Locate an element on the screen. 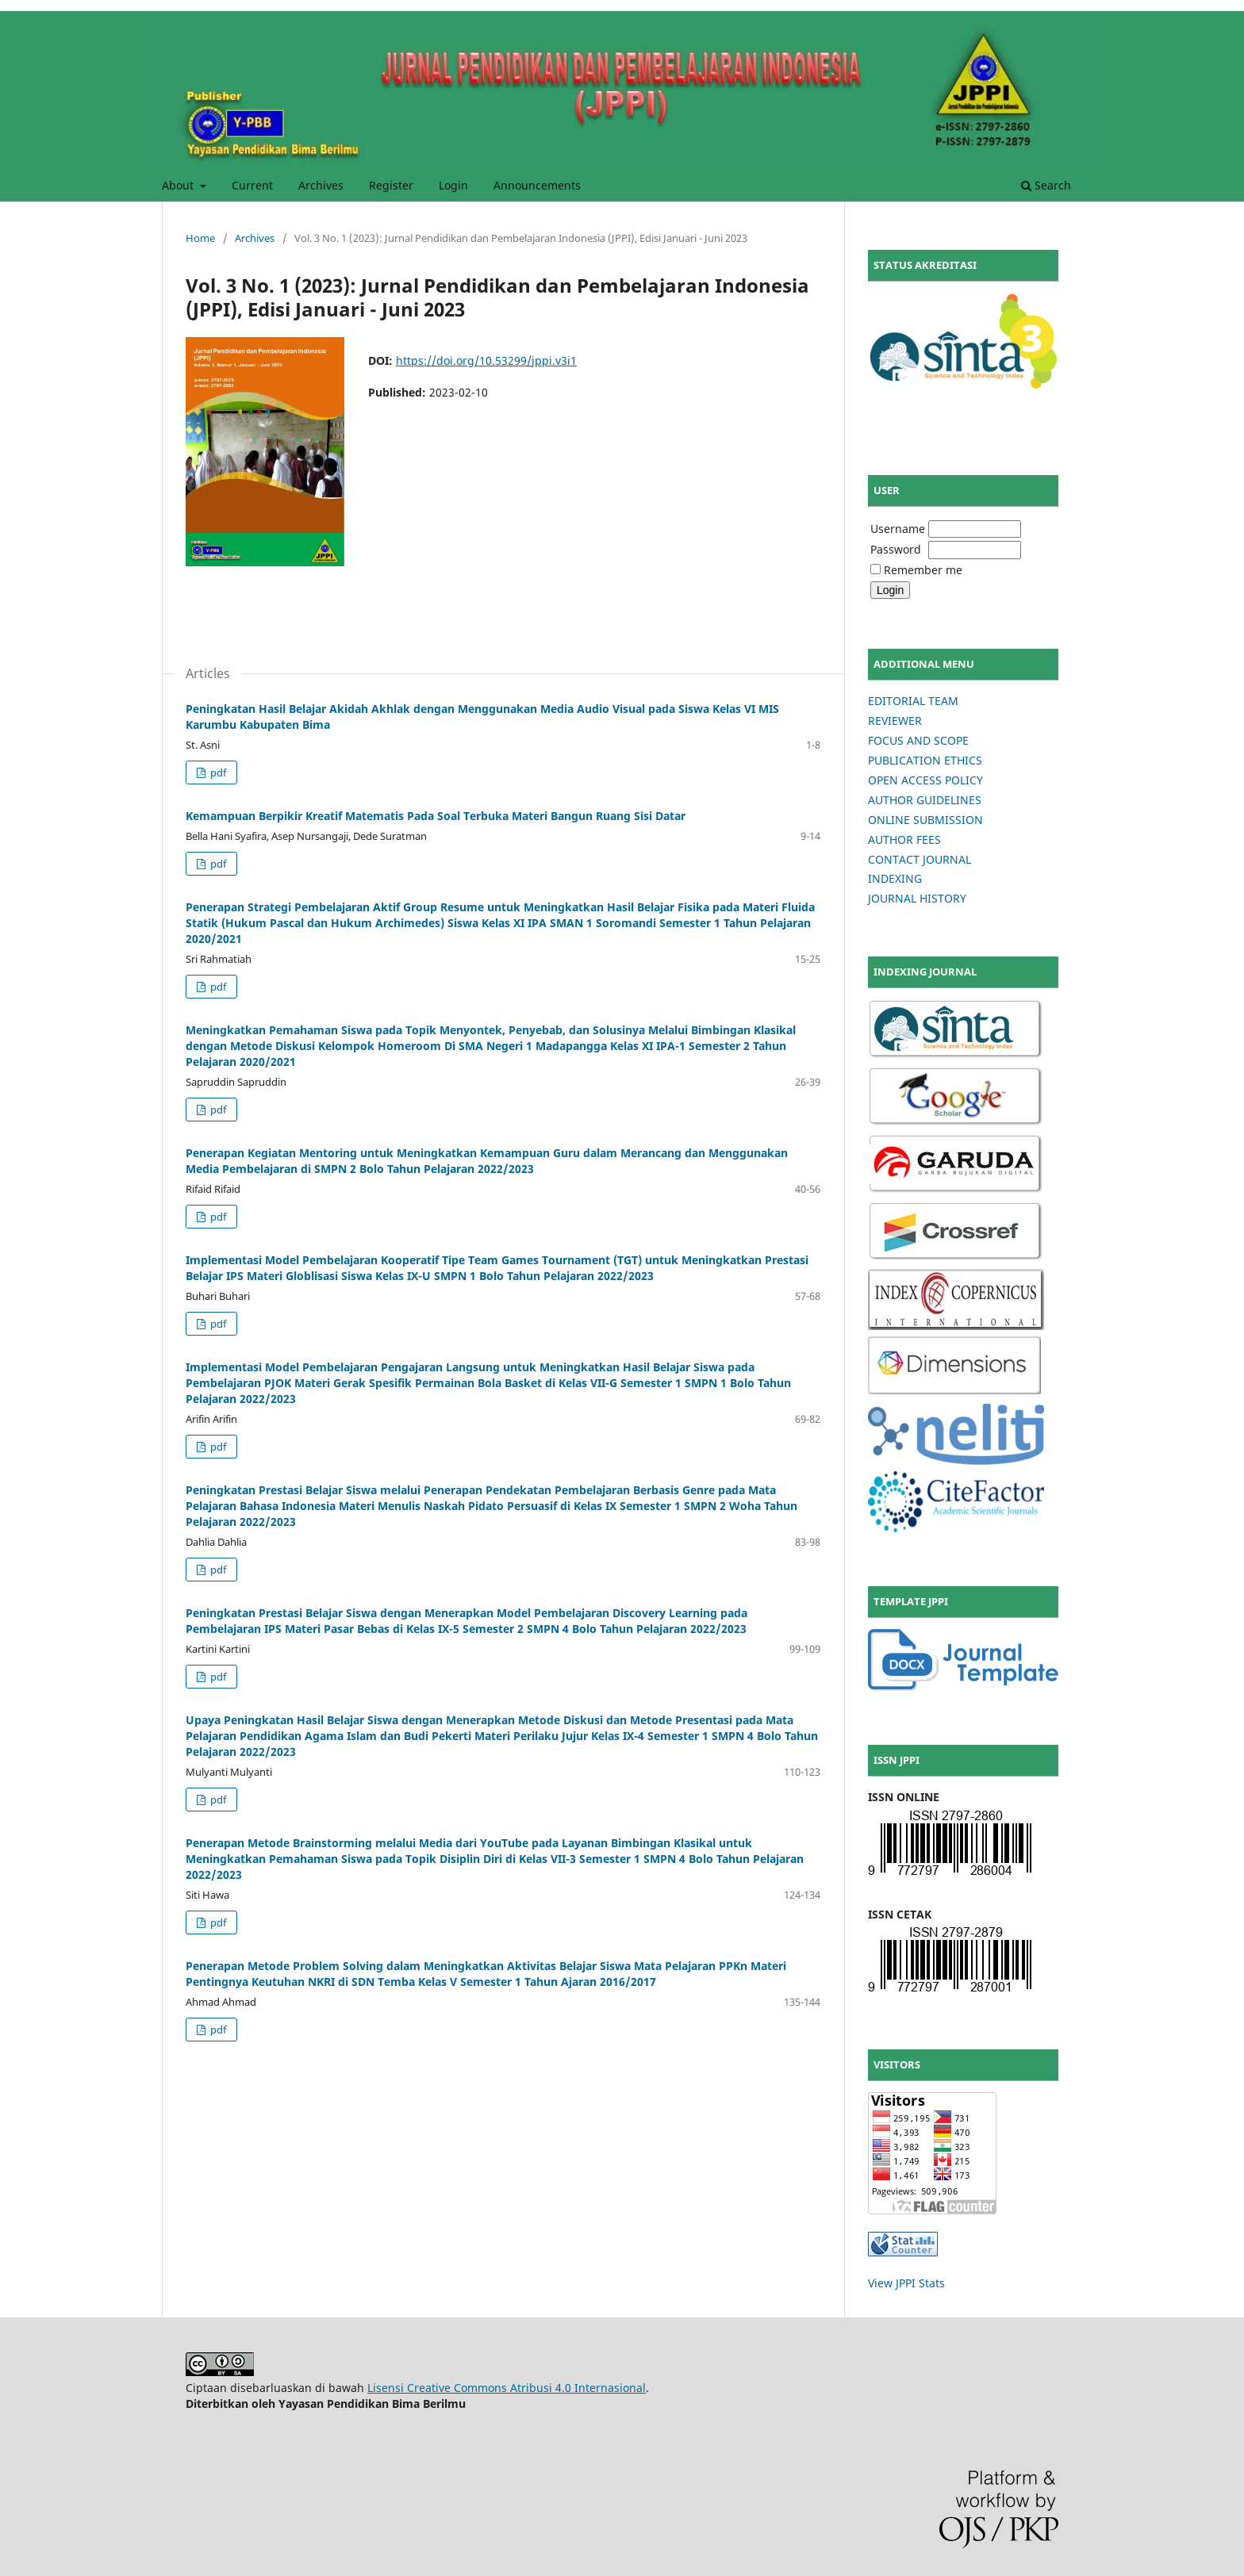  PUBLICATION ETHICS is located at coordinates (925, 760).